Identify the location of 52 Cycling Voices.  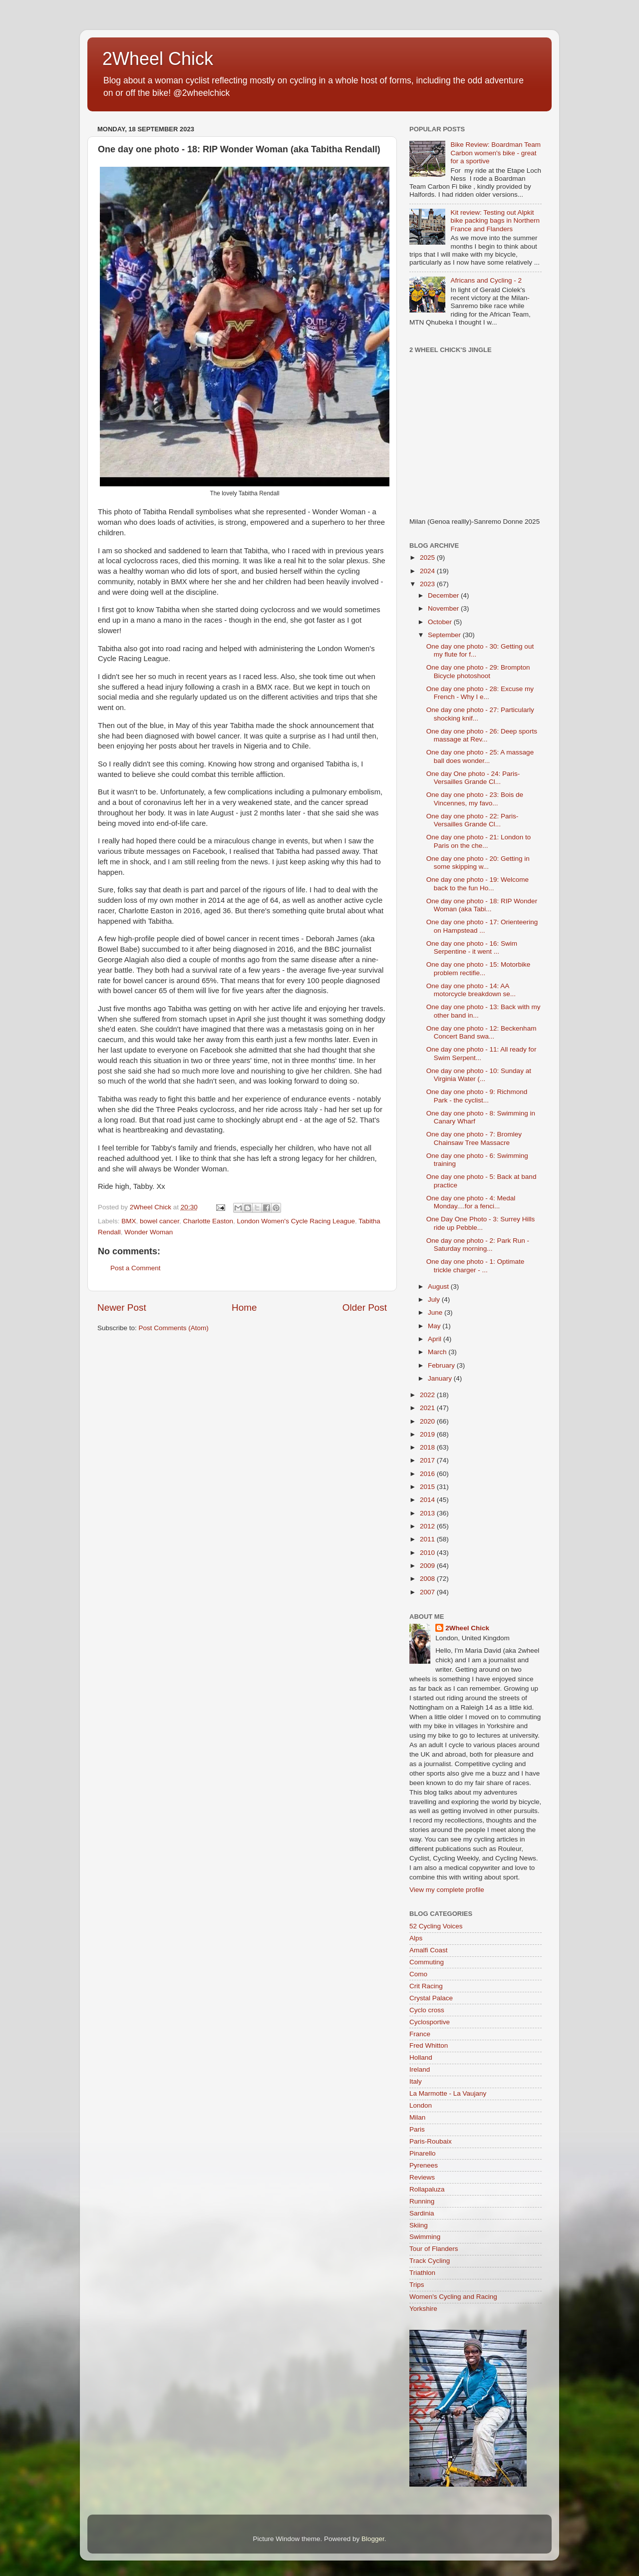
(436, 1926).